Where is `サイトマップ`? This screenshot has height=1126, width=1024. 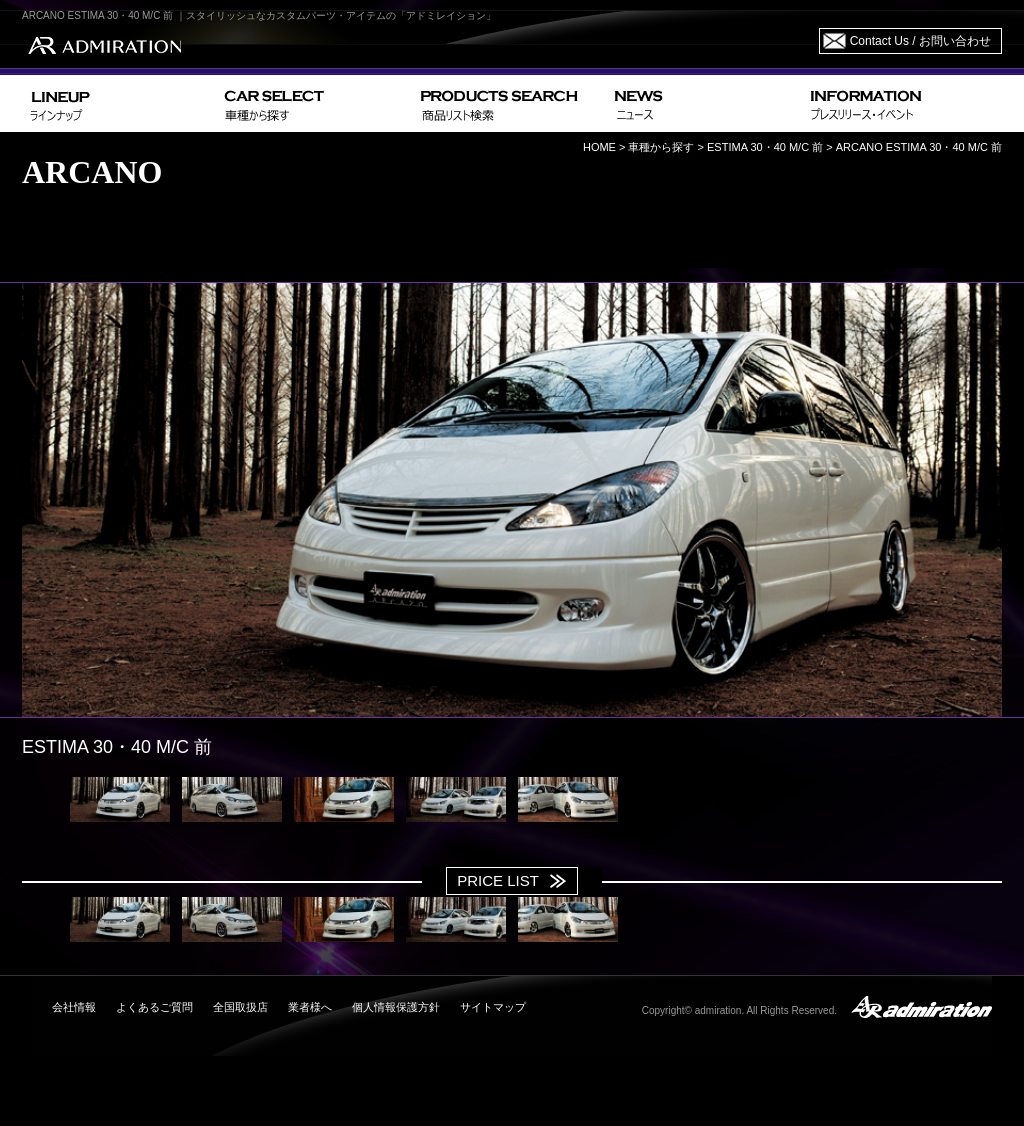
サイトマップ is located at coordinates (493, 1007).